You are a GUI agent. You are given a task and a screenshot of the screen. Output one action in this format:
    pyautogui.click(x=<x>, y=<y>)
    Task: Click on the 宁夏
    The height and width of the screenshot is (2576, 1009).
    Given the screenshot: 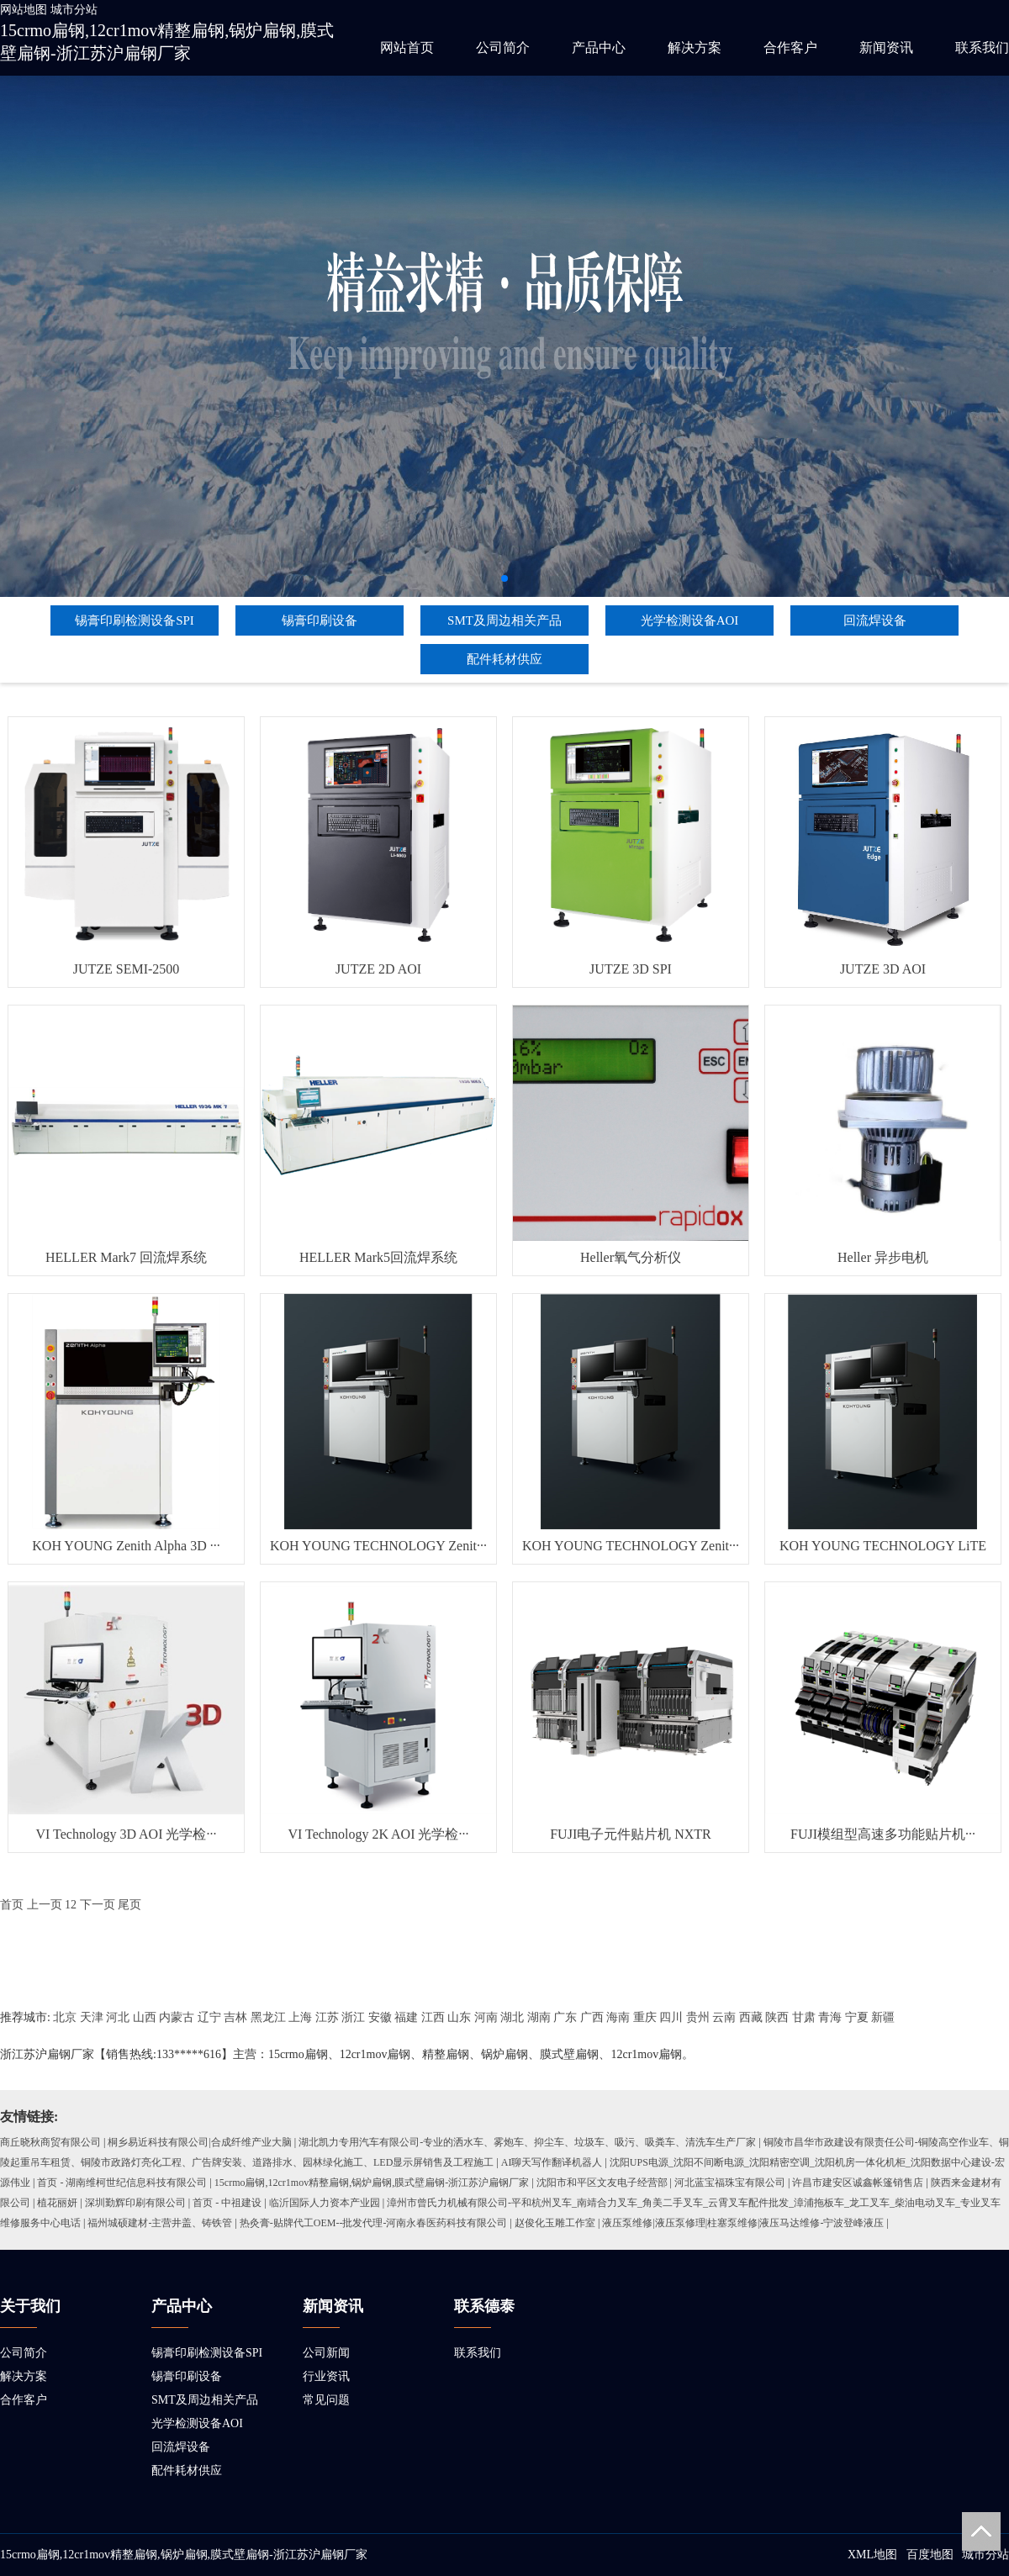 What is the action you would take?
    pyautogui.click(x=857, y=2017)
    